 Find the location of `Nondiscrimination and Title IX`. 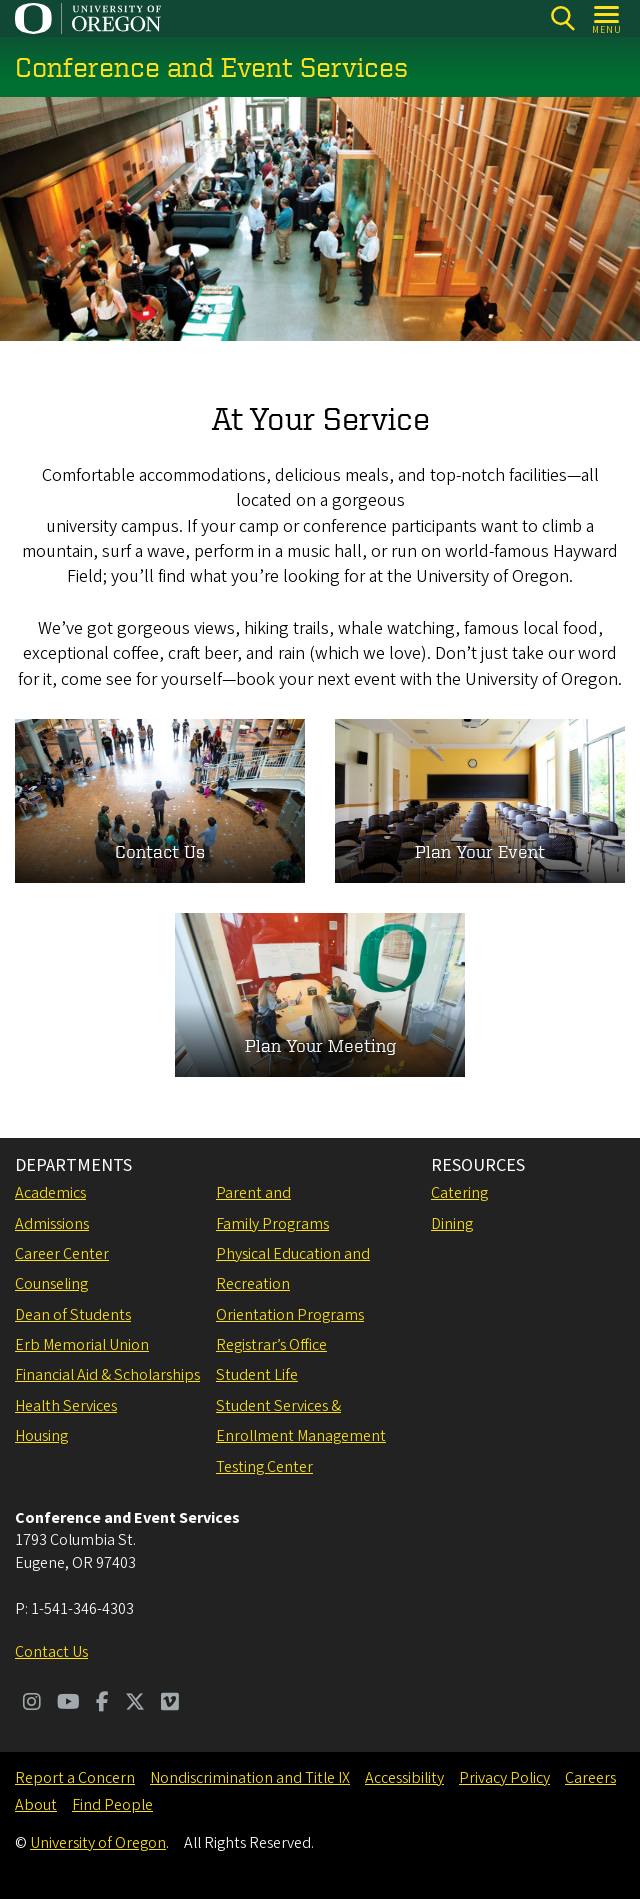

Nondiscrimination and Title IX is located at coordinates (250, 1778).